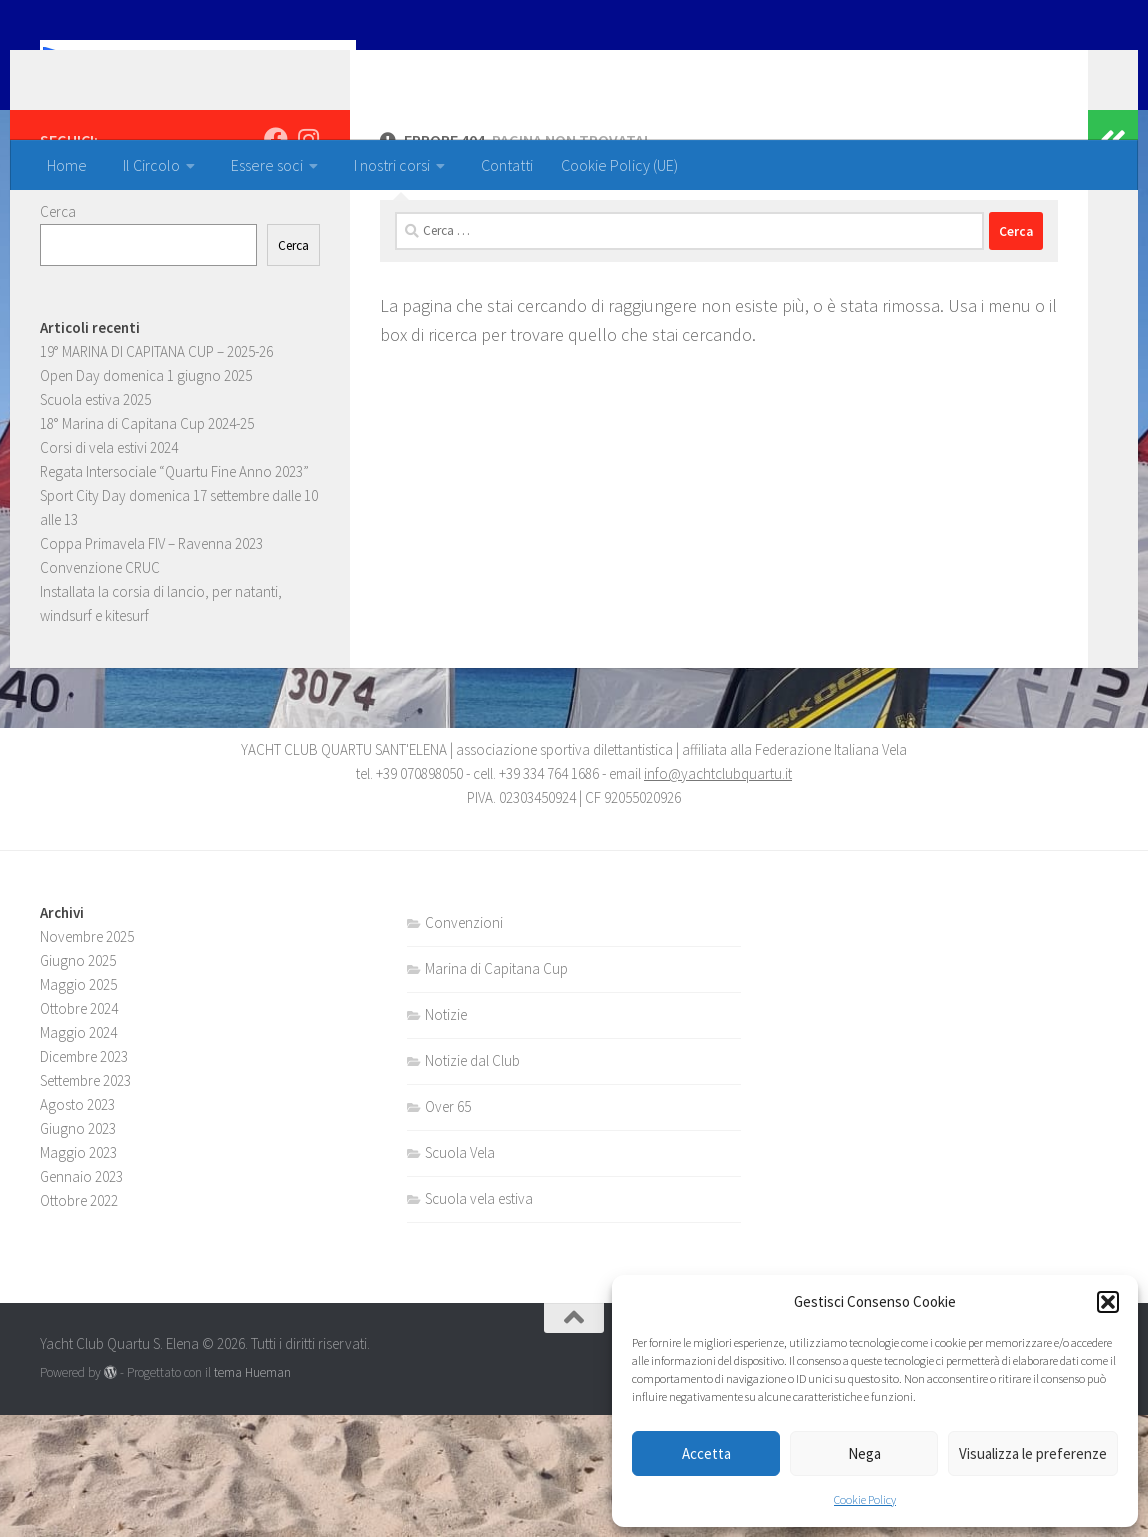 The width and height of the screenshot is (1148, 1537). I want to click on info@yachtclubquartu.it, so click(718, 895).